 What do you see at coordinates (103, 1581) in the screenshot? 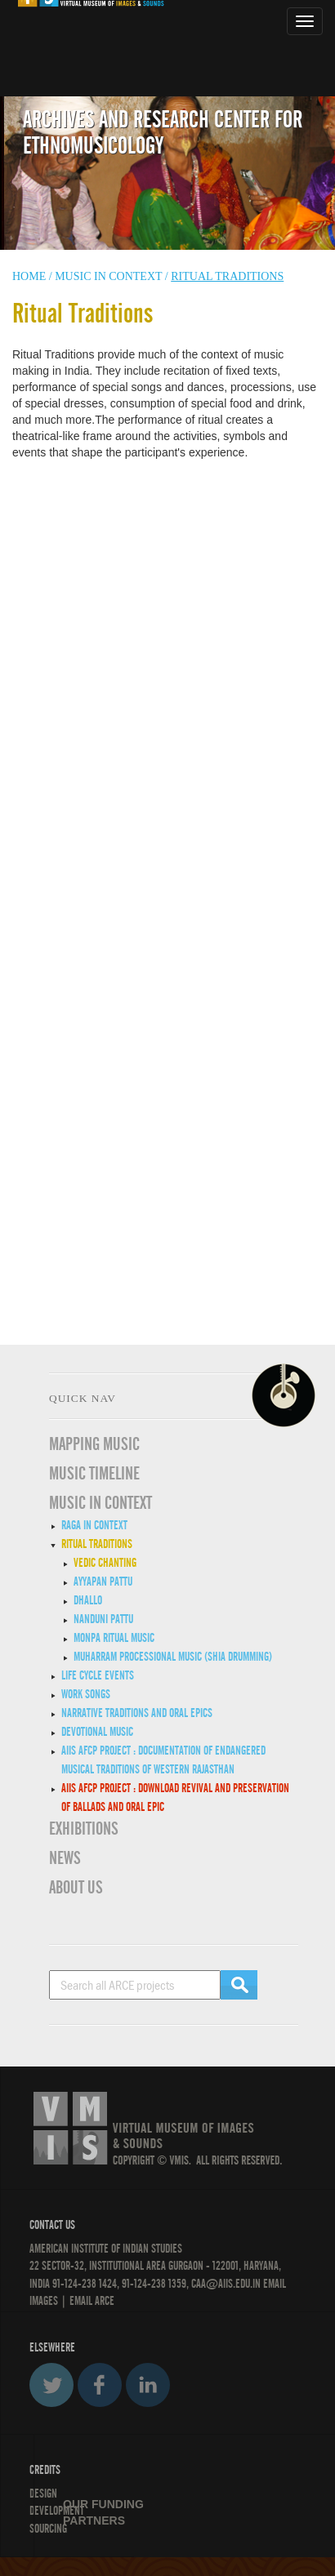
I see `Ayyapan Pattu` at bounding box center [103, 1581].